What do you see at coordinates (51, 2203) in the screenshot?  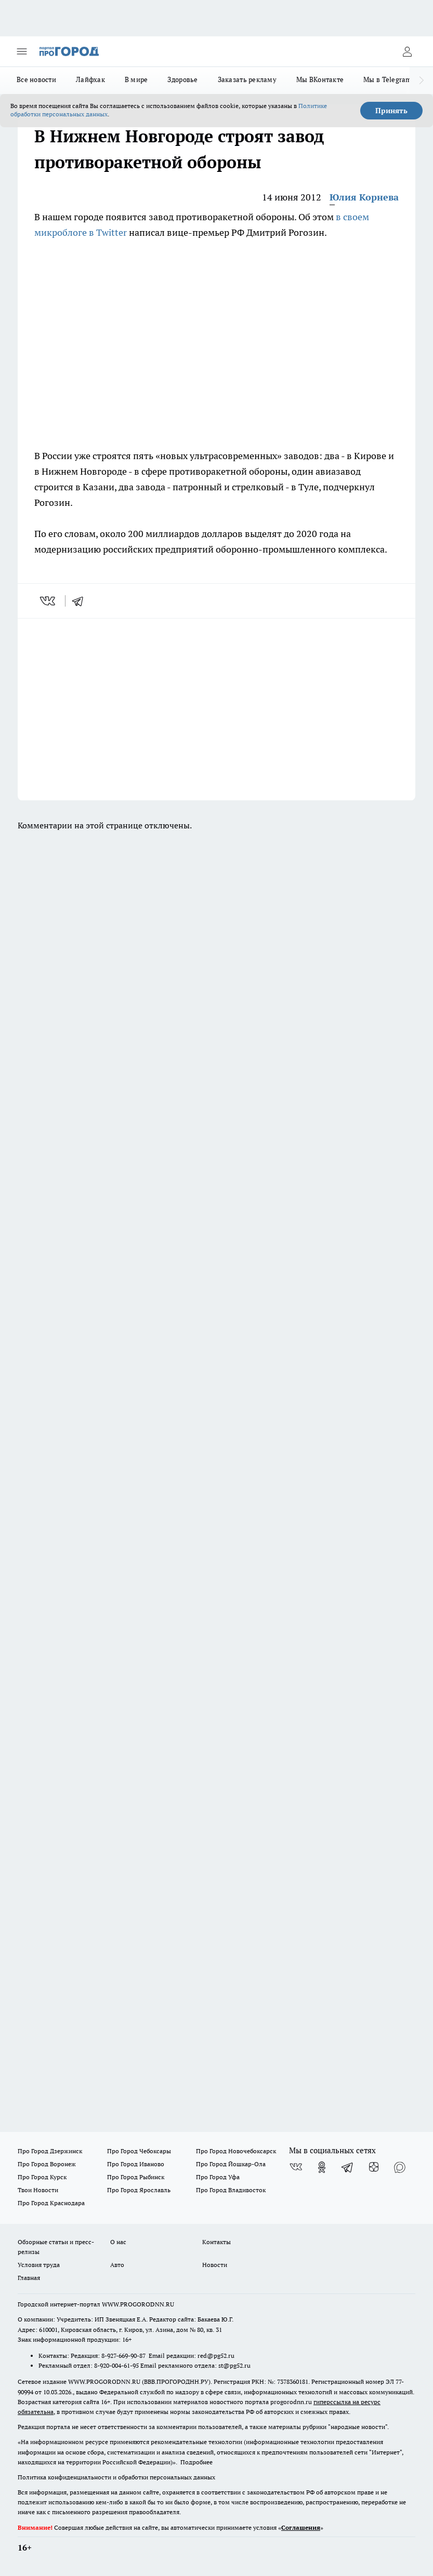 I see `Про Город Краснодара` at bounding box center [51, 2203].